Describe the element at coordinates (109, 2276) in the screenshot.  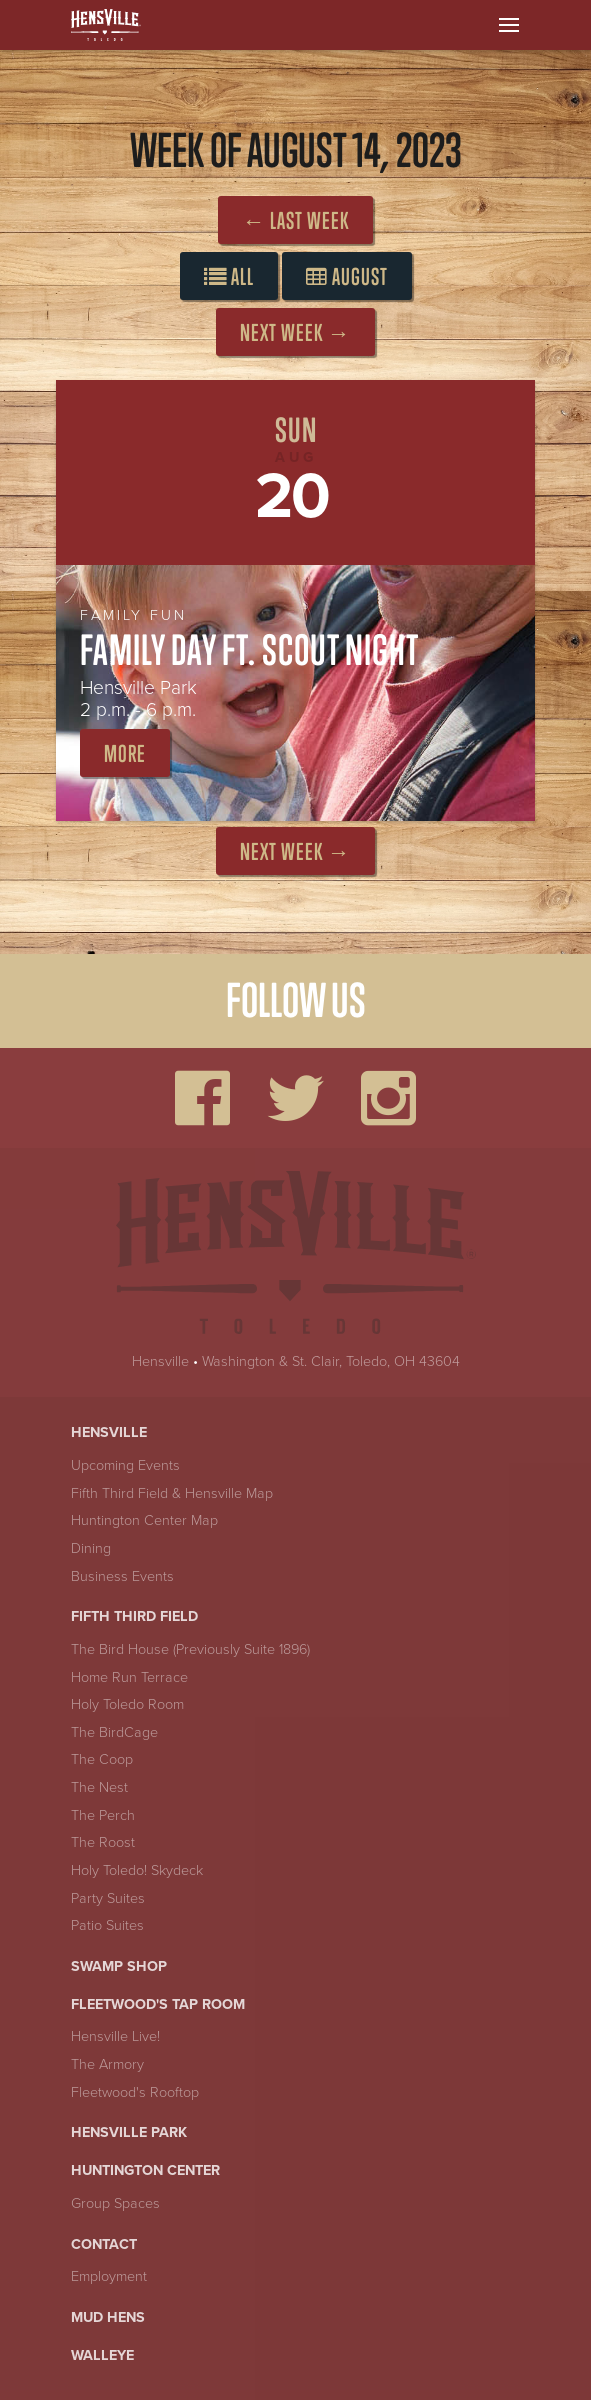
I see `Employment` at that location.